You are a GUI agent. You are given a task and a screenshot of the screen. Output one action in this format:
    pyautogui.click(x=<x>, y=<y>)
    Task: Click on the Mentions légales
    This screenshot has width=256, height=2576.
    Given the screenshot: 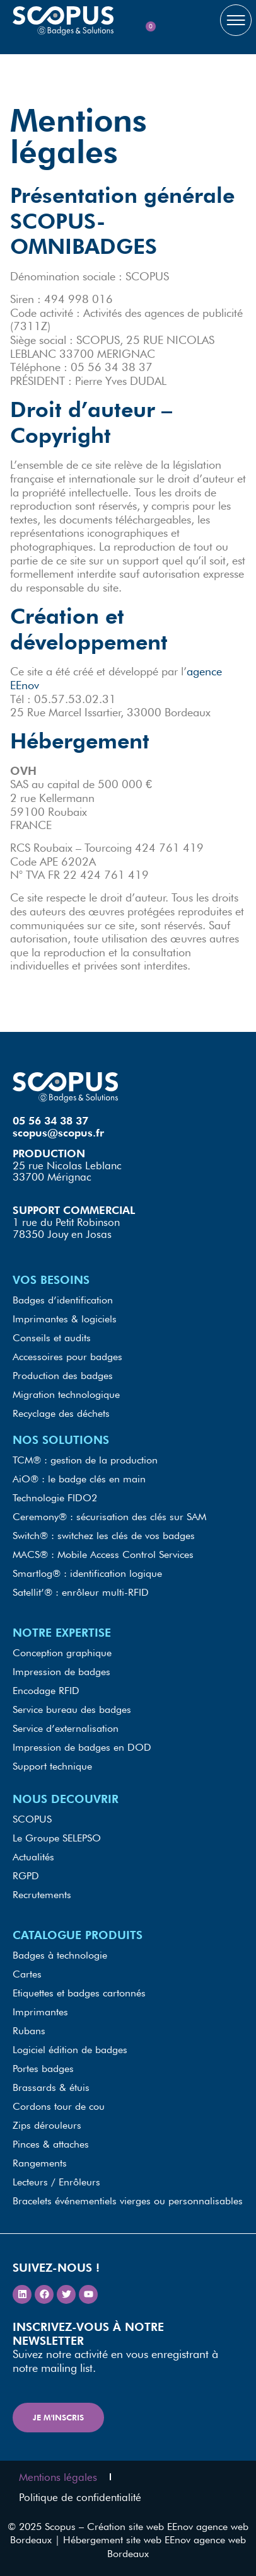 What is the action you would take?
    pyautogui.click(x=58, y=2477)
    